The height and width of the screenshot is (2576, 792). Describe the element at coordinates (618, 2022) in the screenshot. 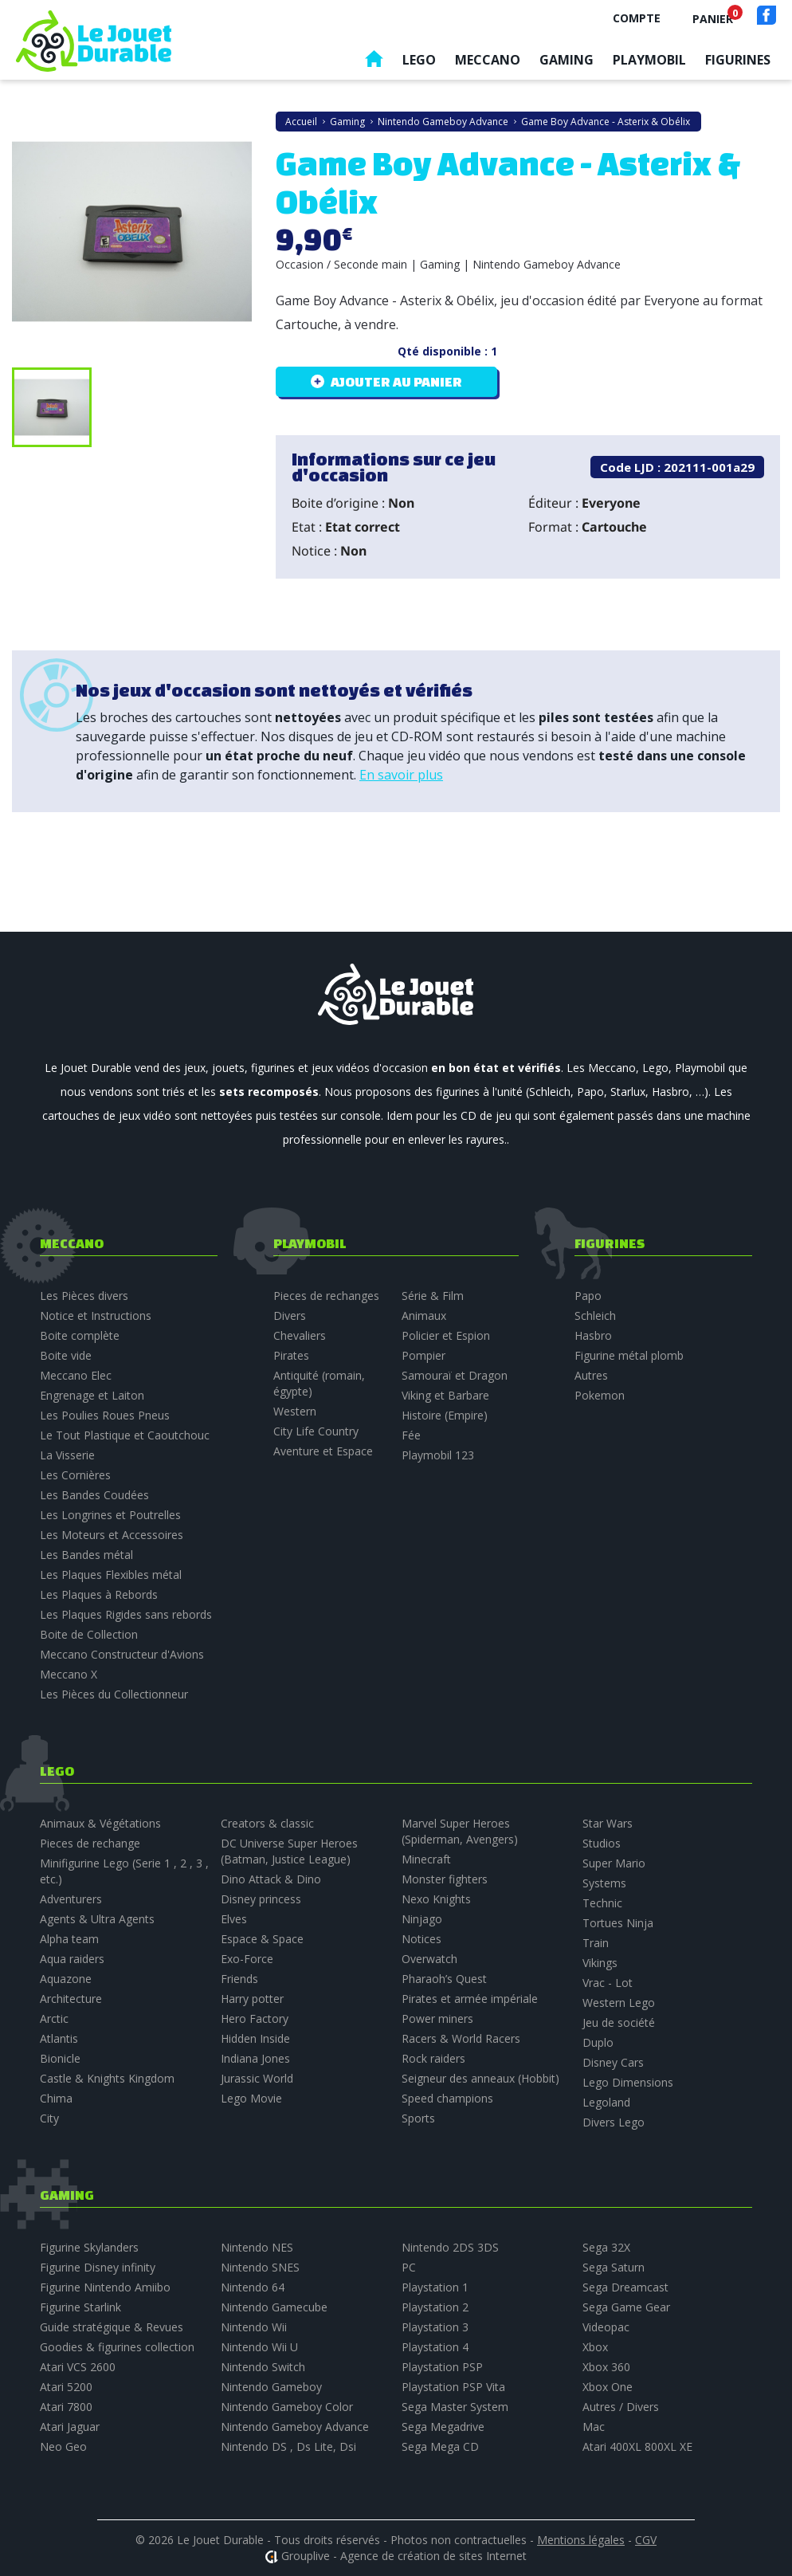

I see `Jeu de société` at that location.